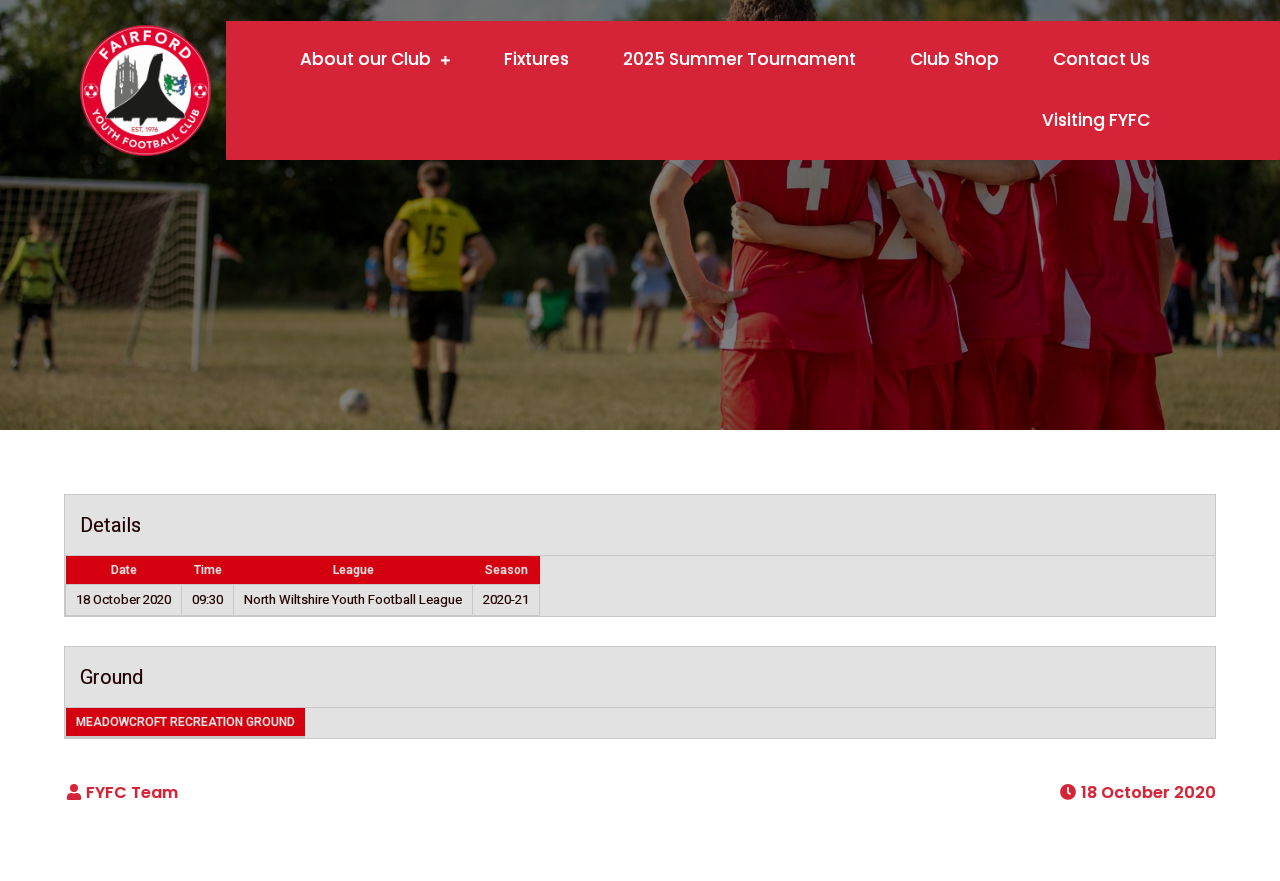  What do you see at coordinates (739, 59) in the screenshot?
I see `2025 Summer Tournament` at bounding box center [739, 59].